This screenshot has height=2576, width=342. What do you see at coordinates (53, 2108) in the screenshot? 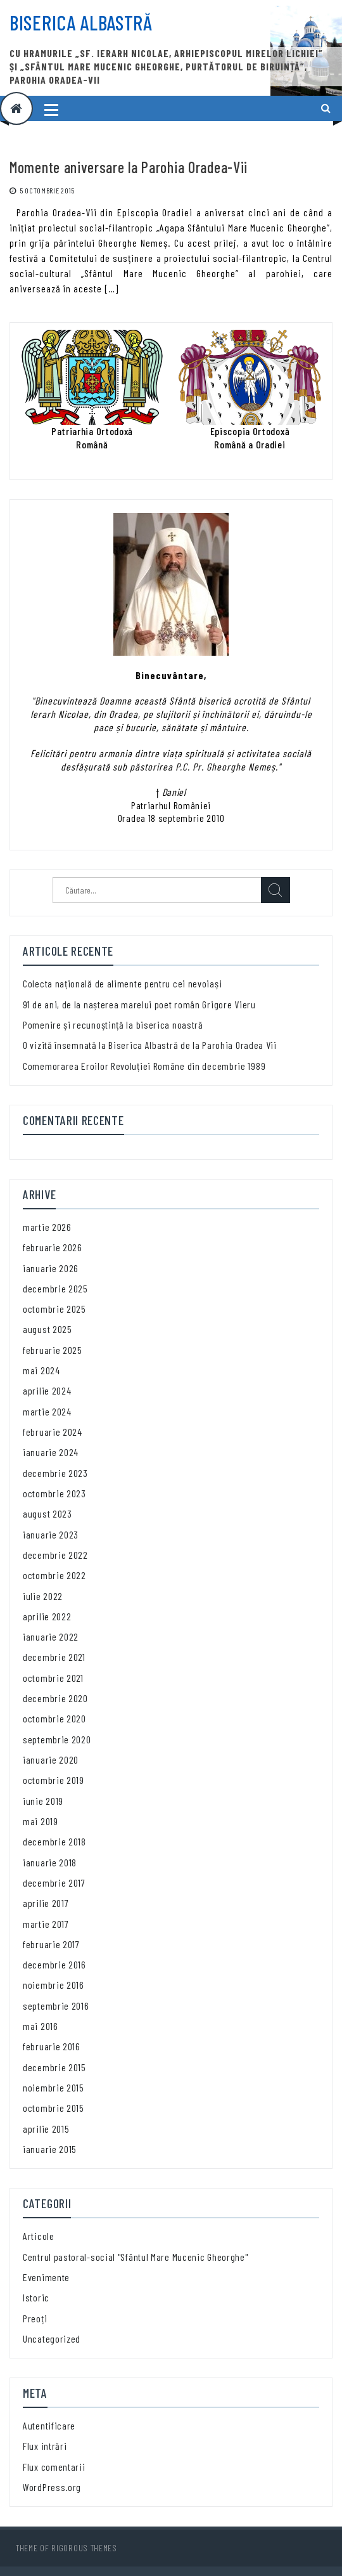
I see `octombrie 2015` at bounding box center [53, 2108].